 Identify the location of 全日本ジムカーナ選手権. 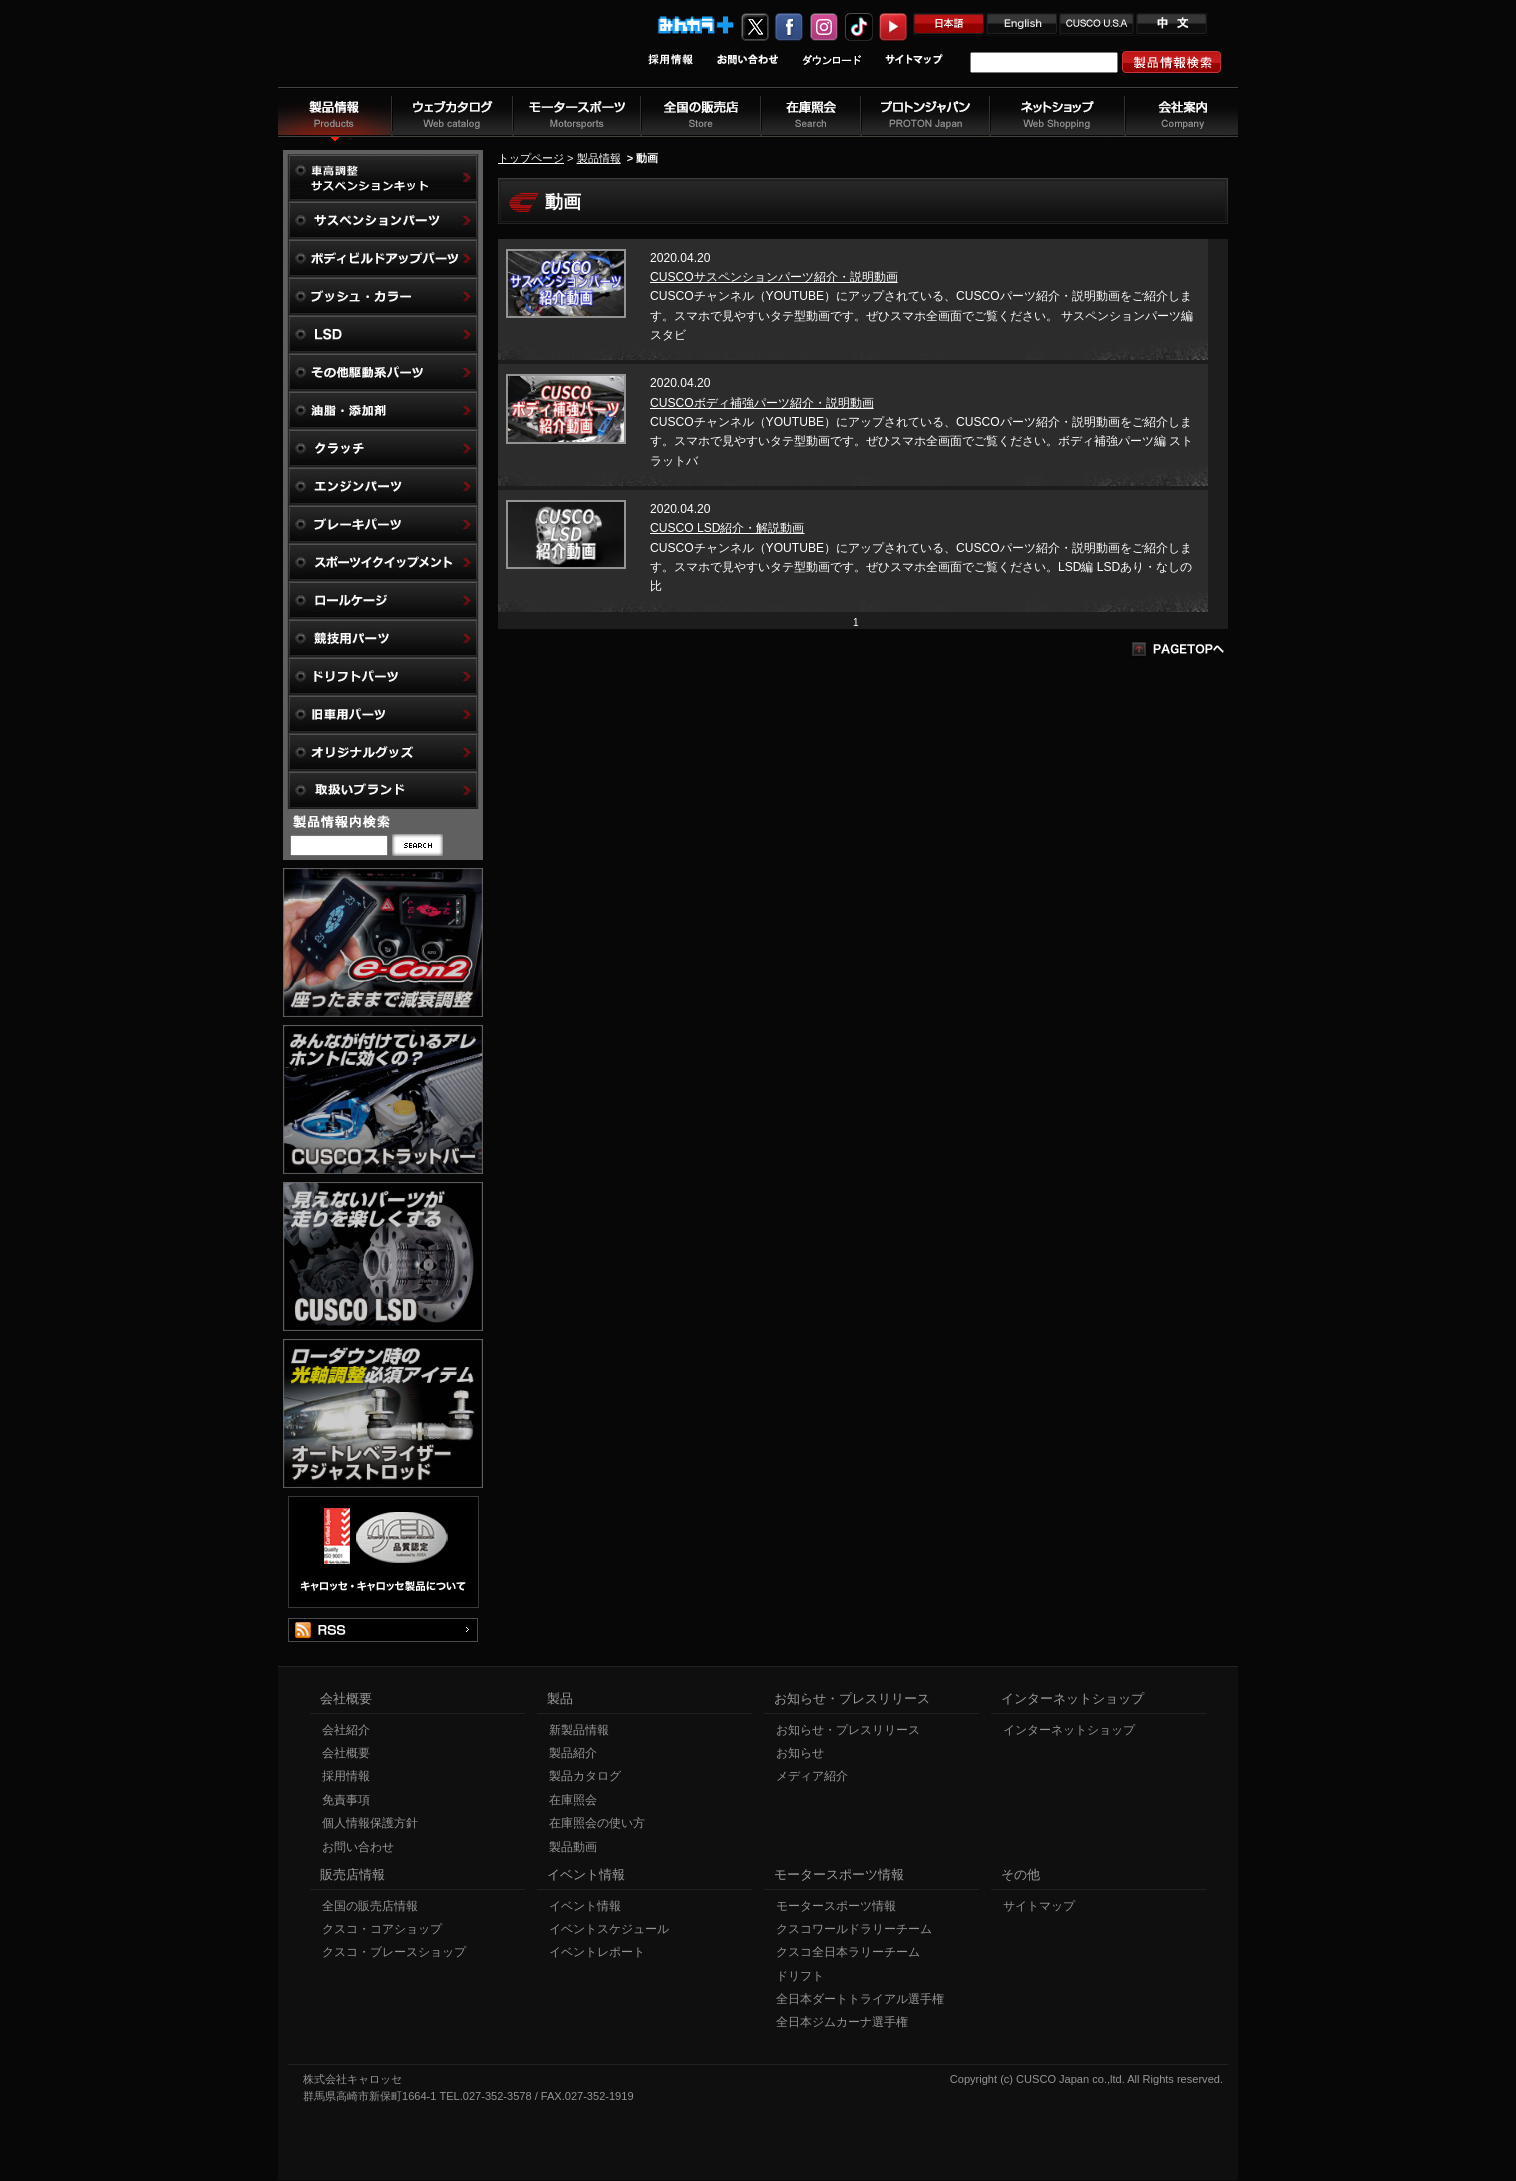
(842, 2023).